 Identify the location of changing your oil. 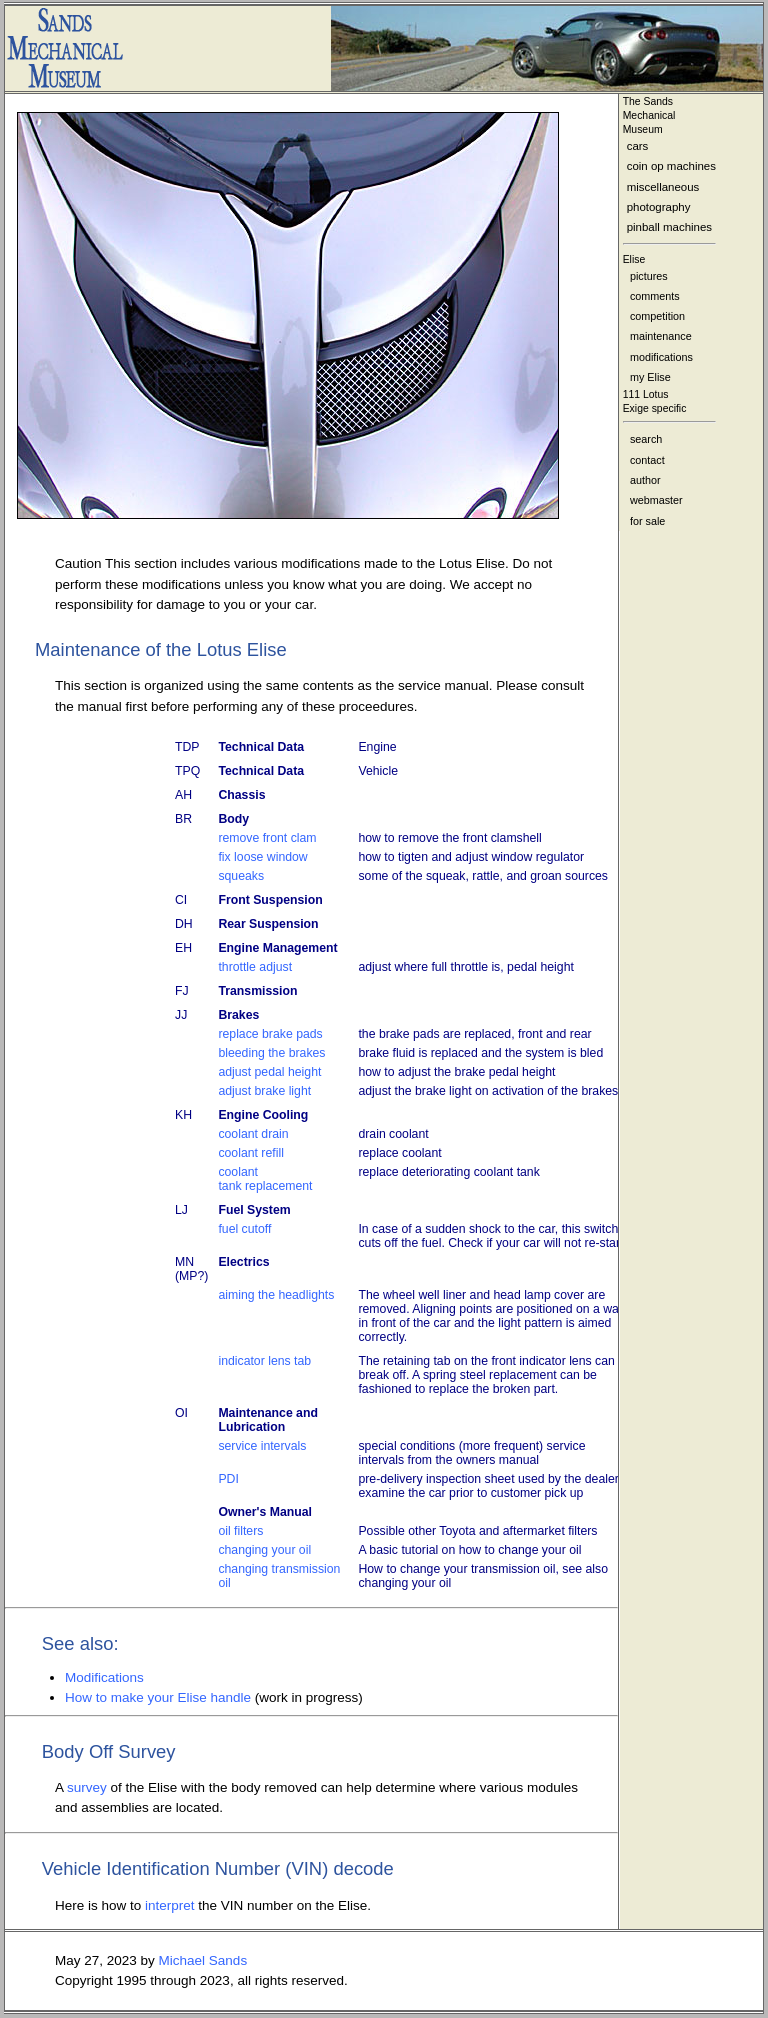
(264, 1550).